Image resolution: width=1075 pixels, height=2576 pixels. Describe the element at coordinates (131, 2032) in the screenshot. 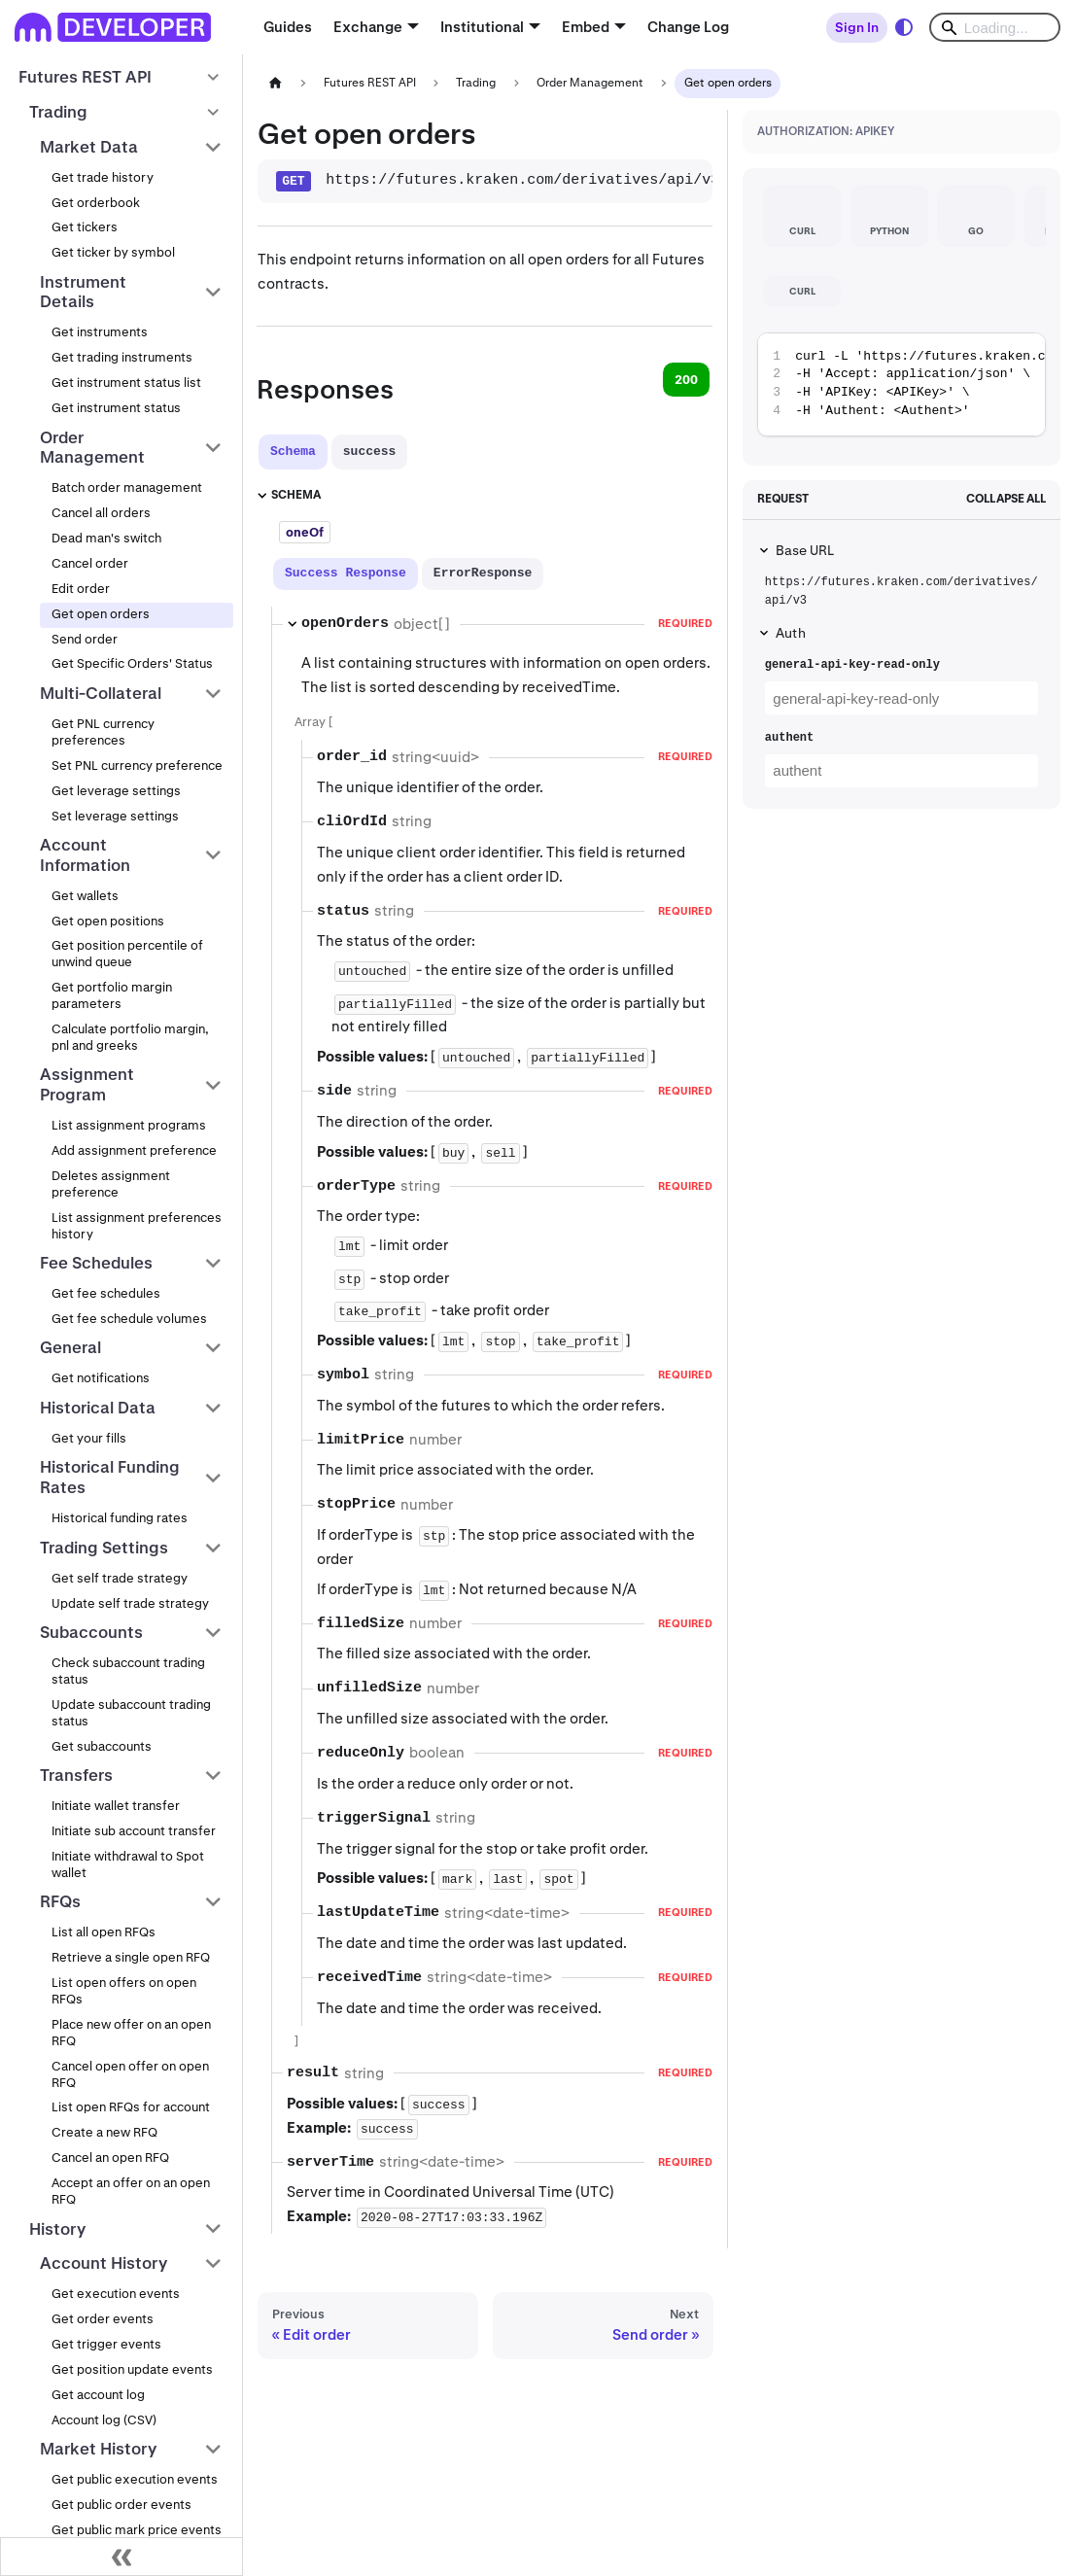

I see `Place new offer on an open RFQ` at that location.